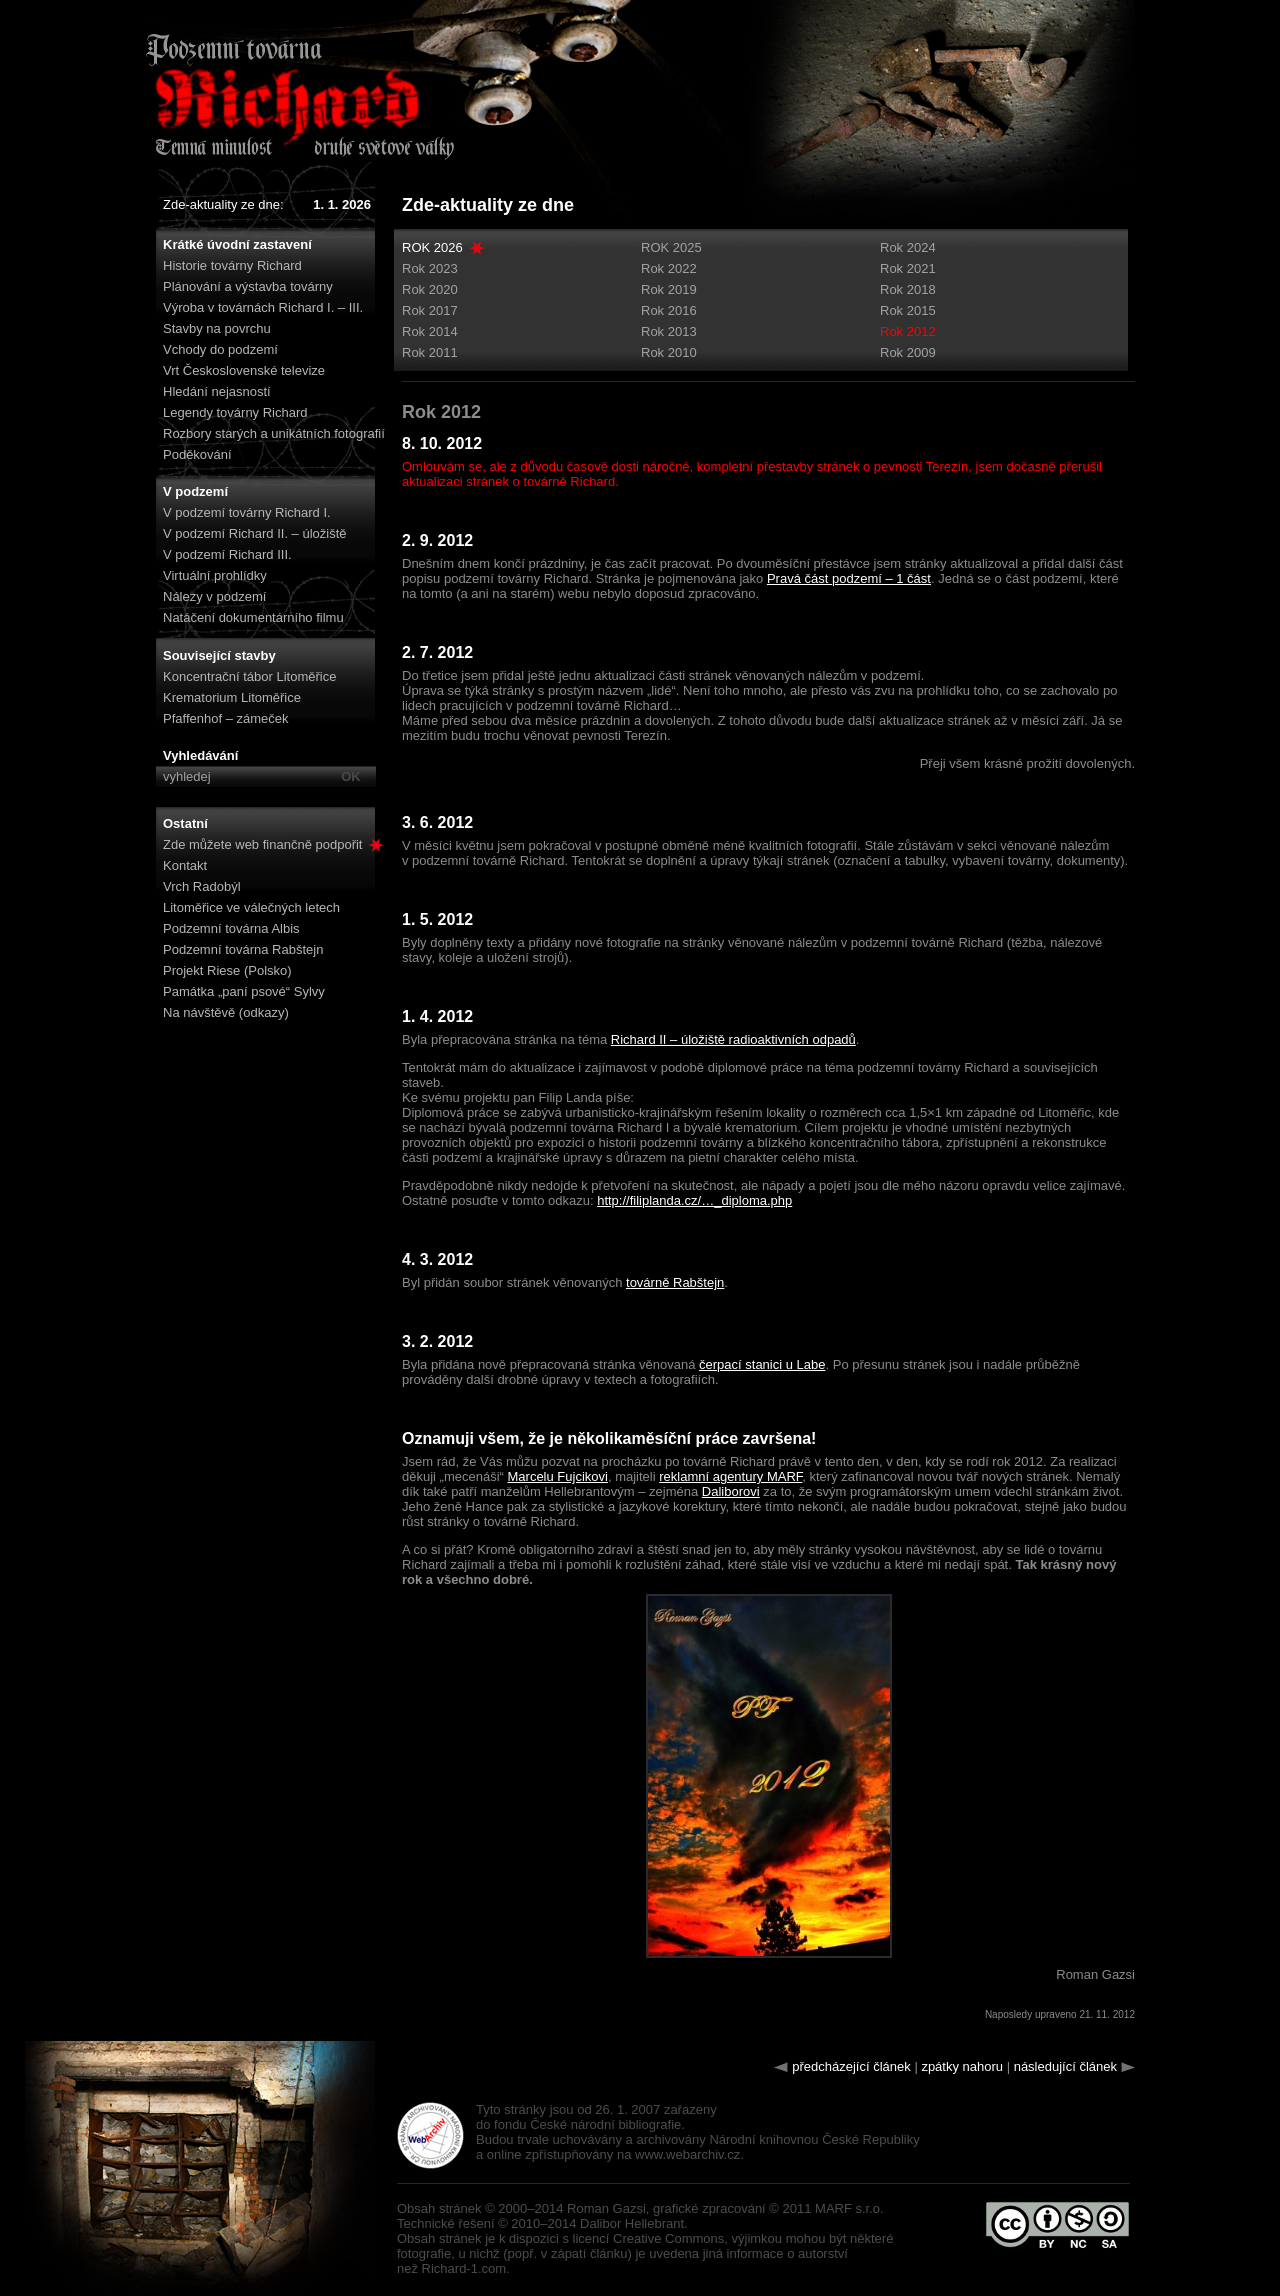 The image size is (1280, 2296). I want to click on Rok 2015, so click(908, 310).